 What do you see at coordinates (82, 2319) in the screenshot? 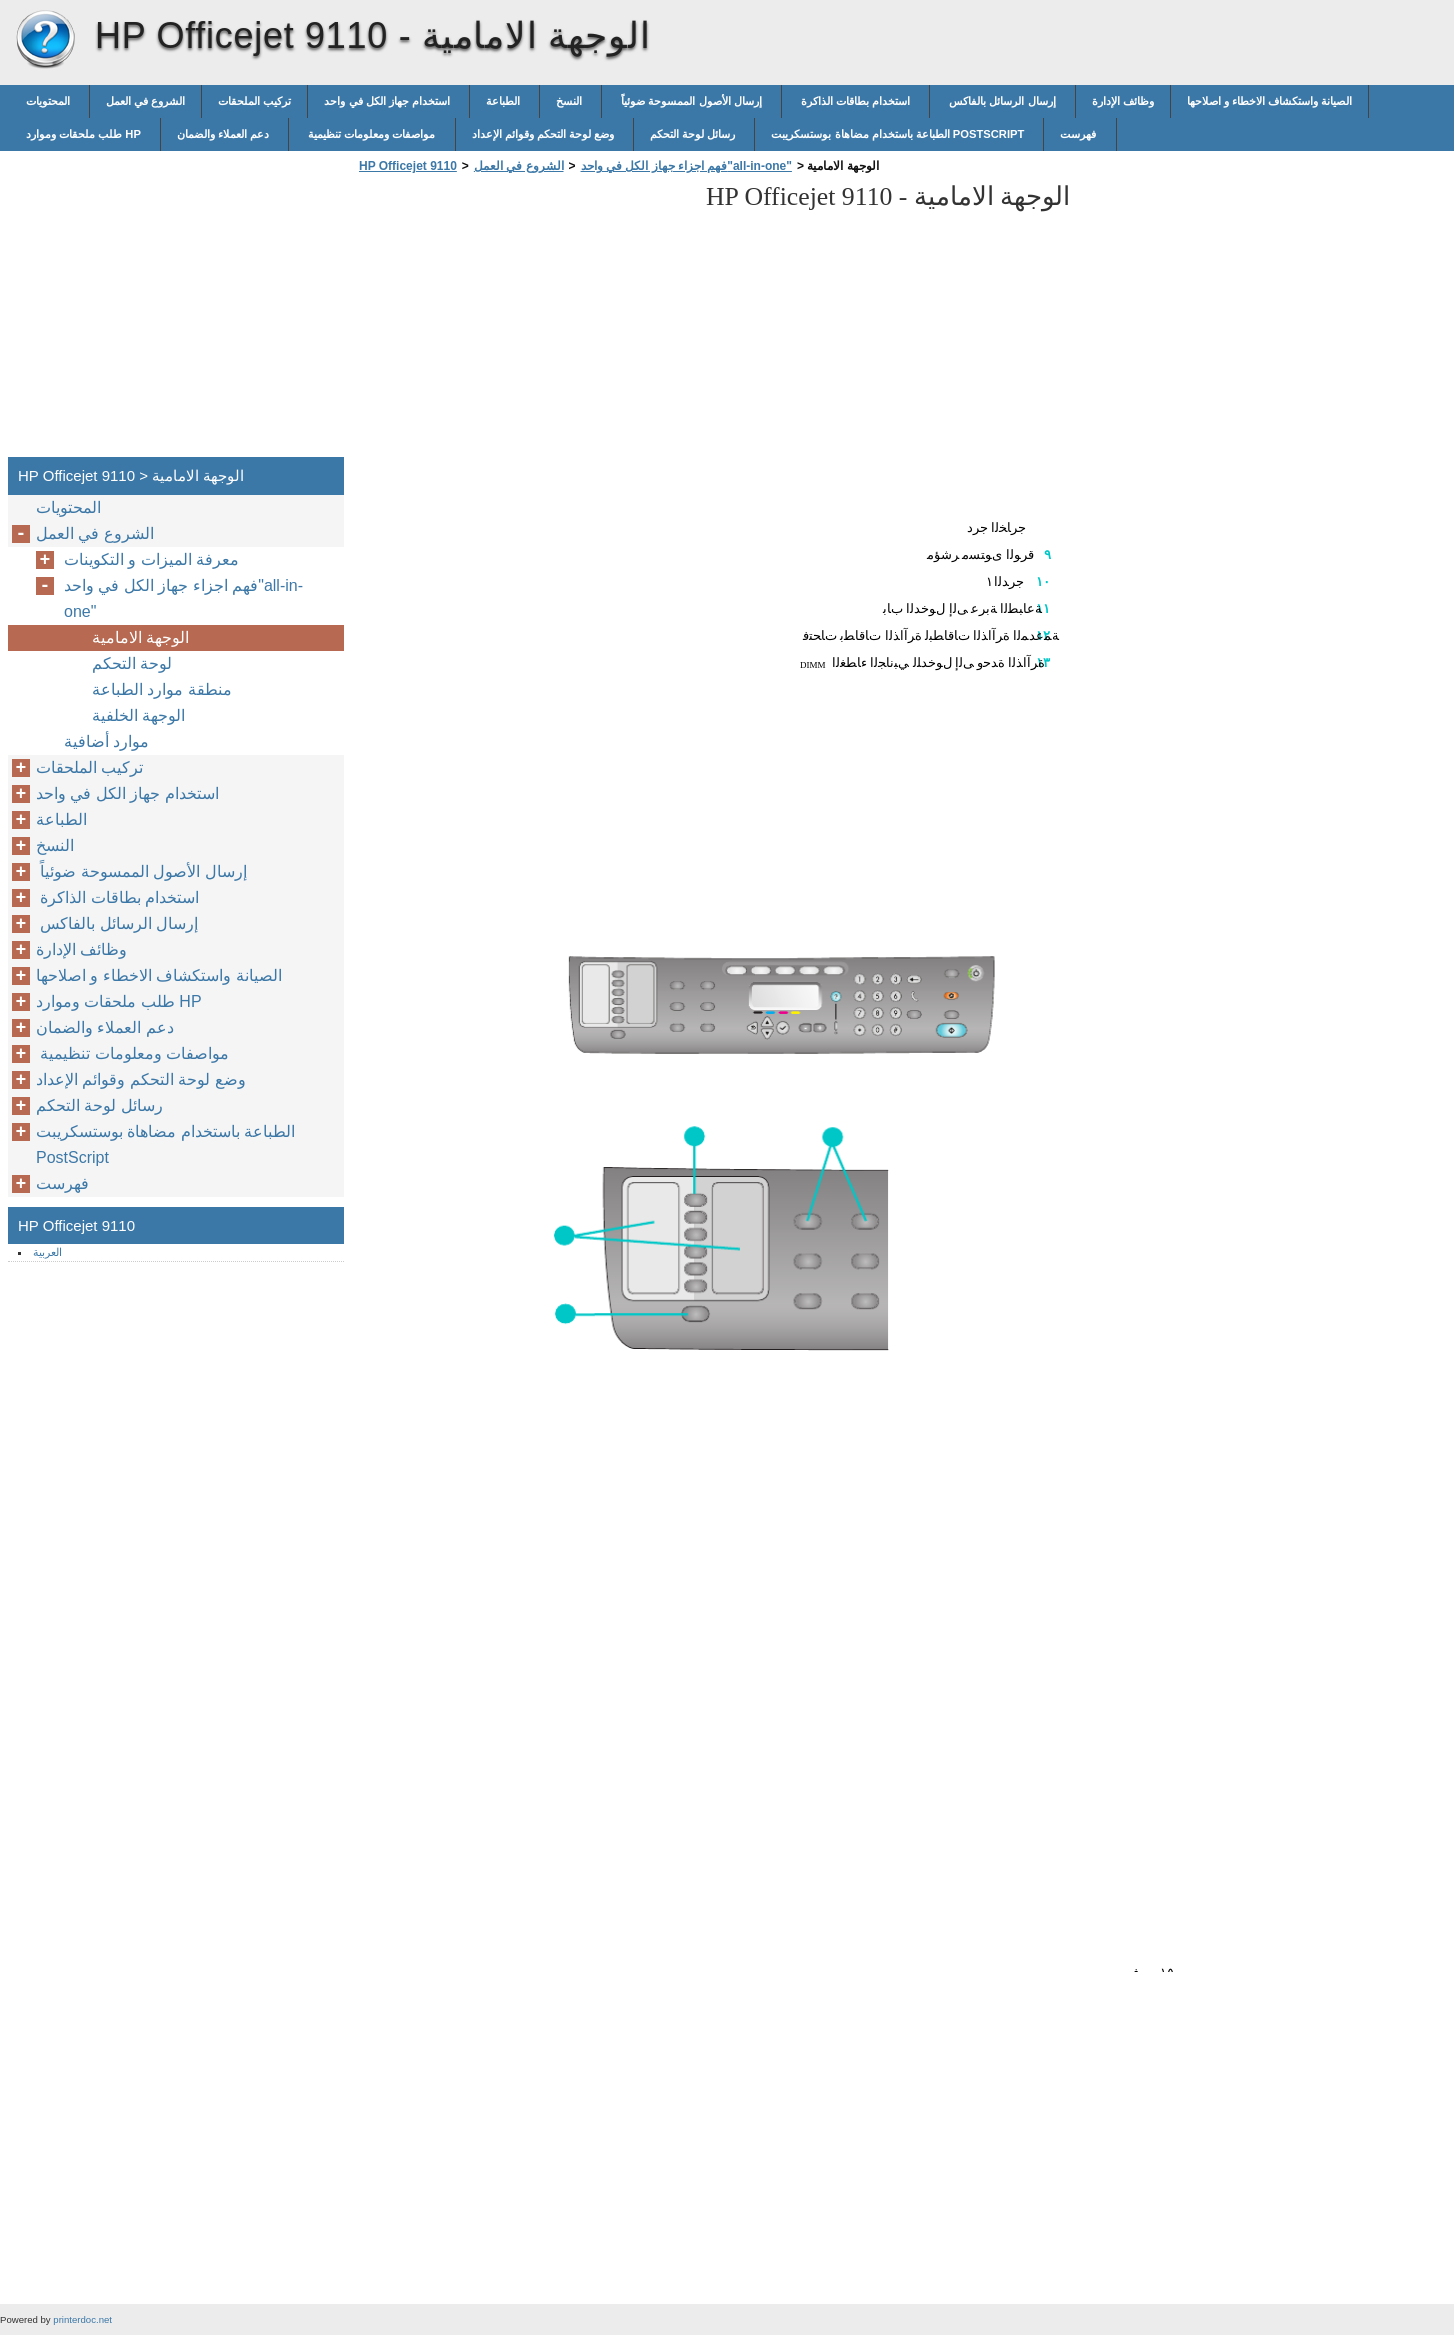
I see `printerdoc.net` at bounding box center [82, 2319].